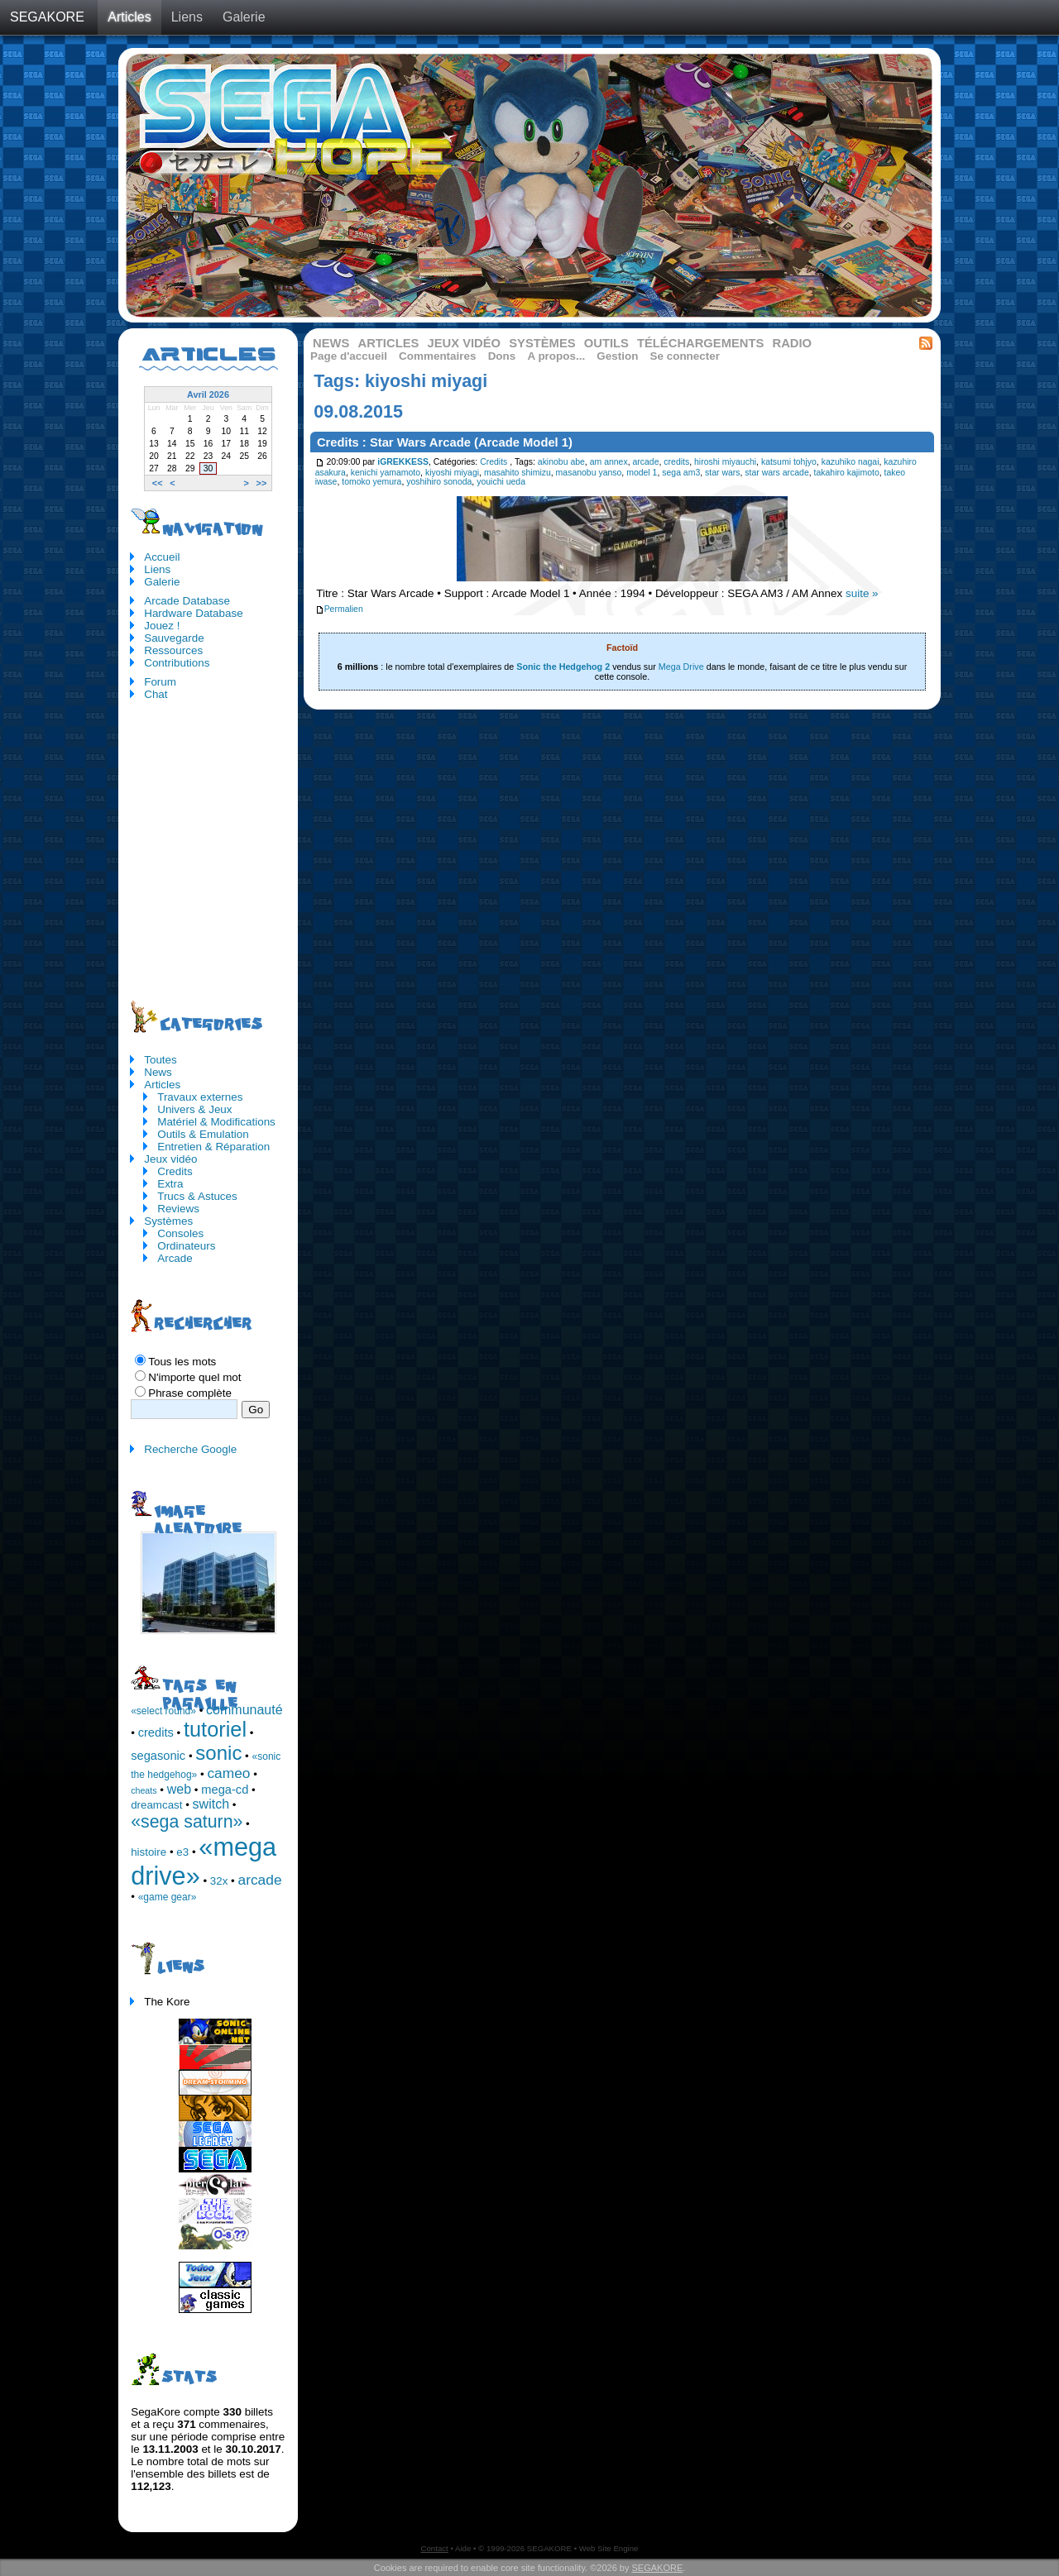 This screenshot has width=1059, height=2576. Describe the element at coordinates (155, 694) in the screenshot. I see `Chat` at that location.